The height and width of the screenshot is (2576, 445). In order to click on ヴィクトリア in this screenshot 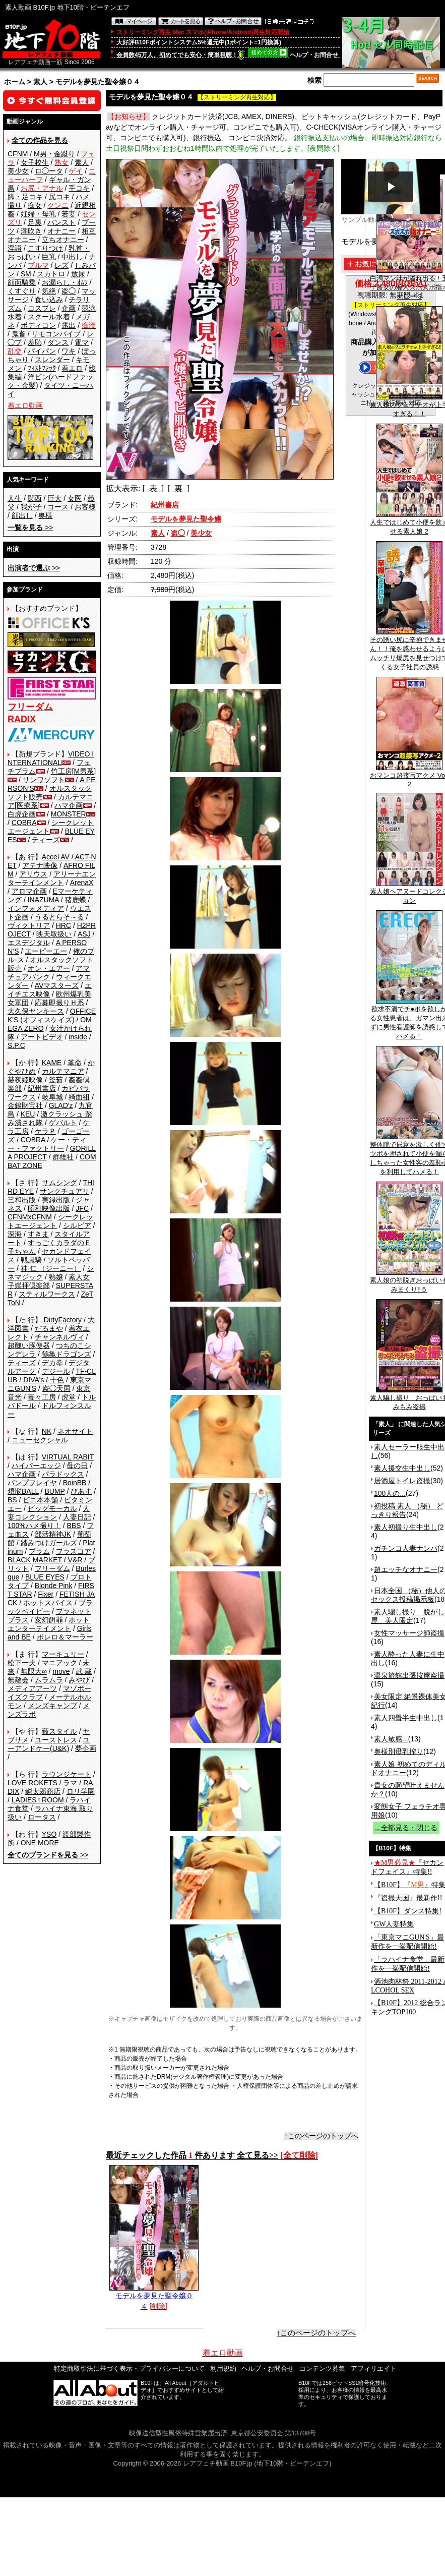, I will do `click(29, 925)`.